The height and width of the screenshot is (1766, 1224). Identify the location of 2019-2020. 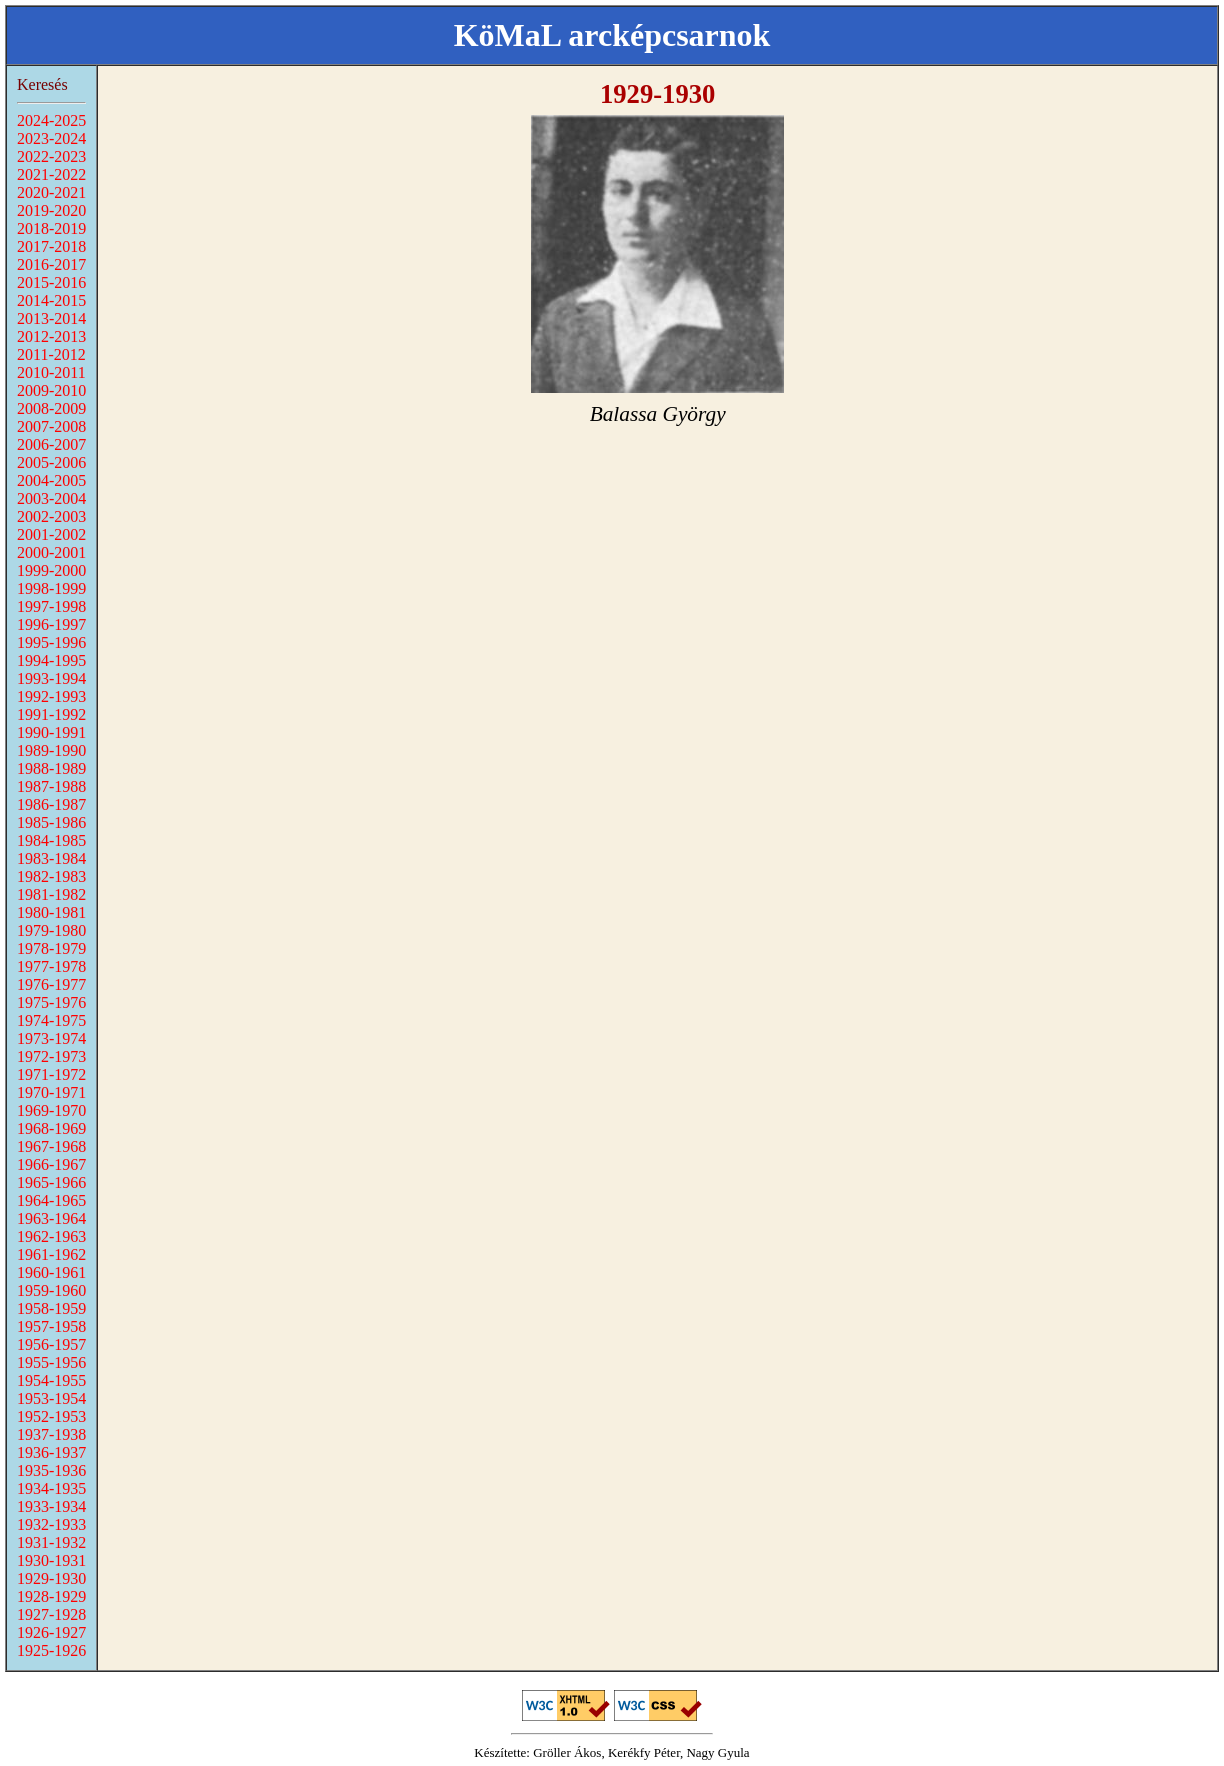
(51, 210).